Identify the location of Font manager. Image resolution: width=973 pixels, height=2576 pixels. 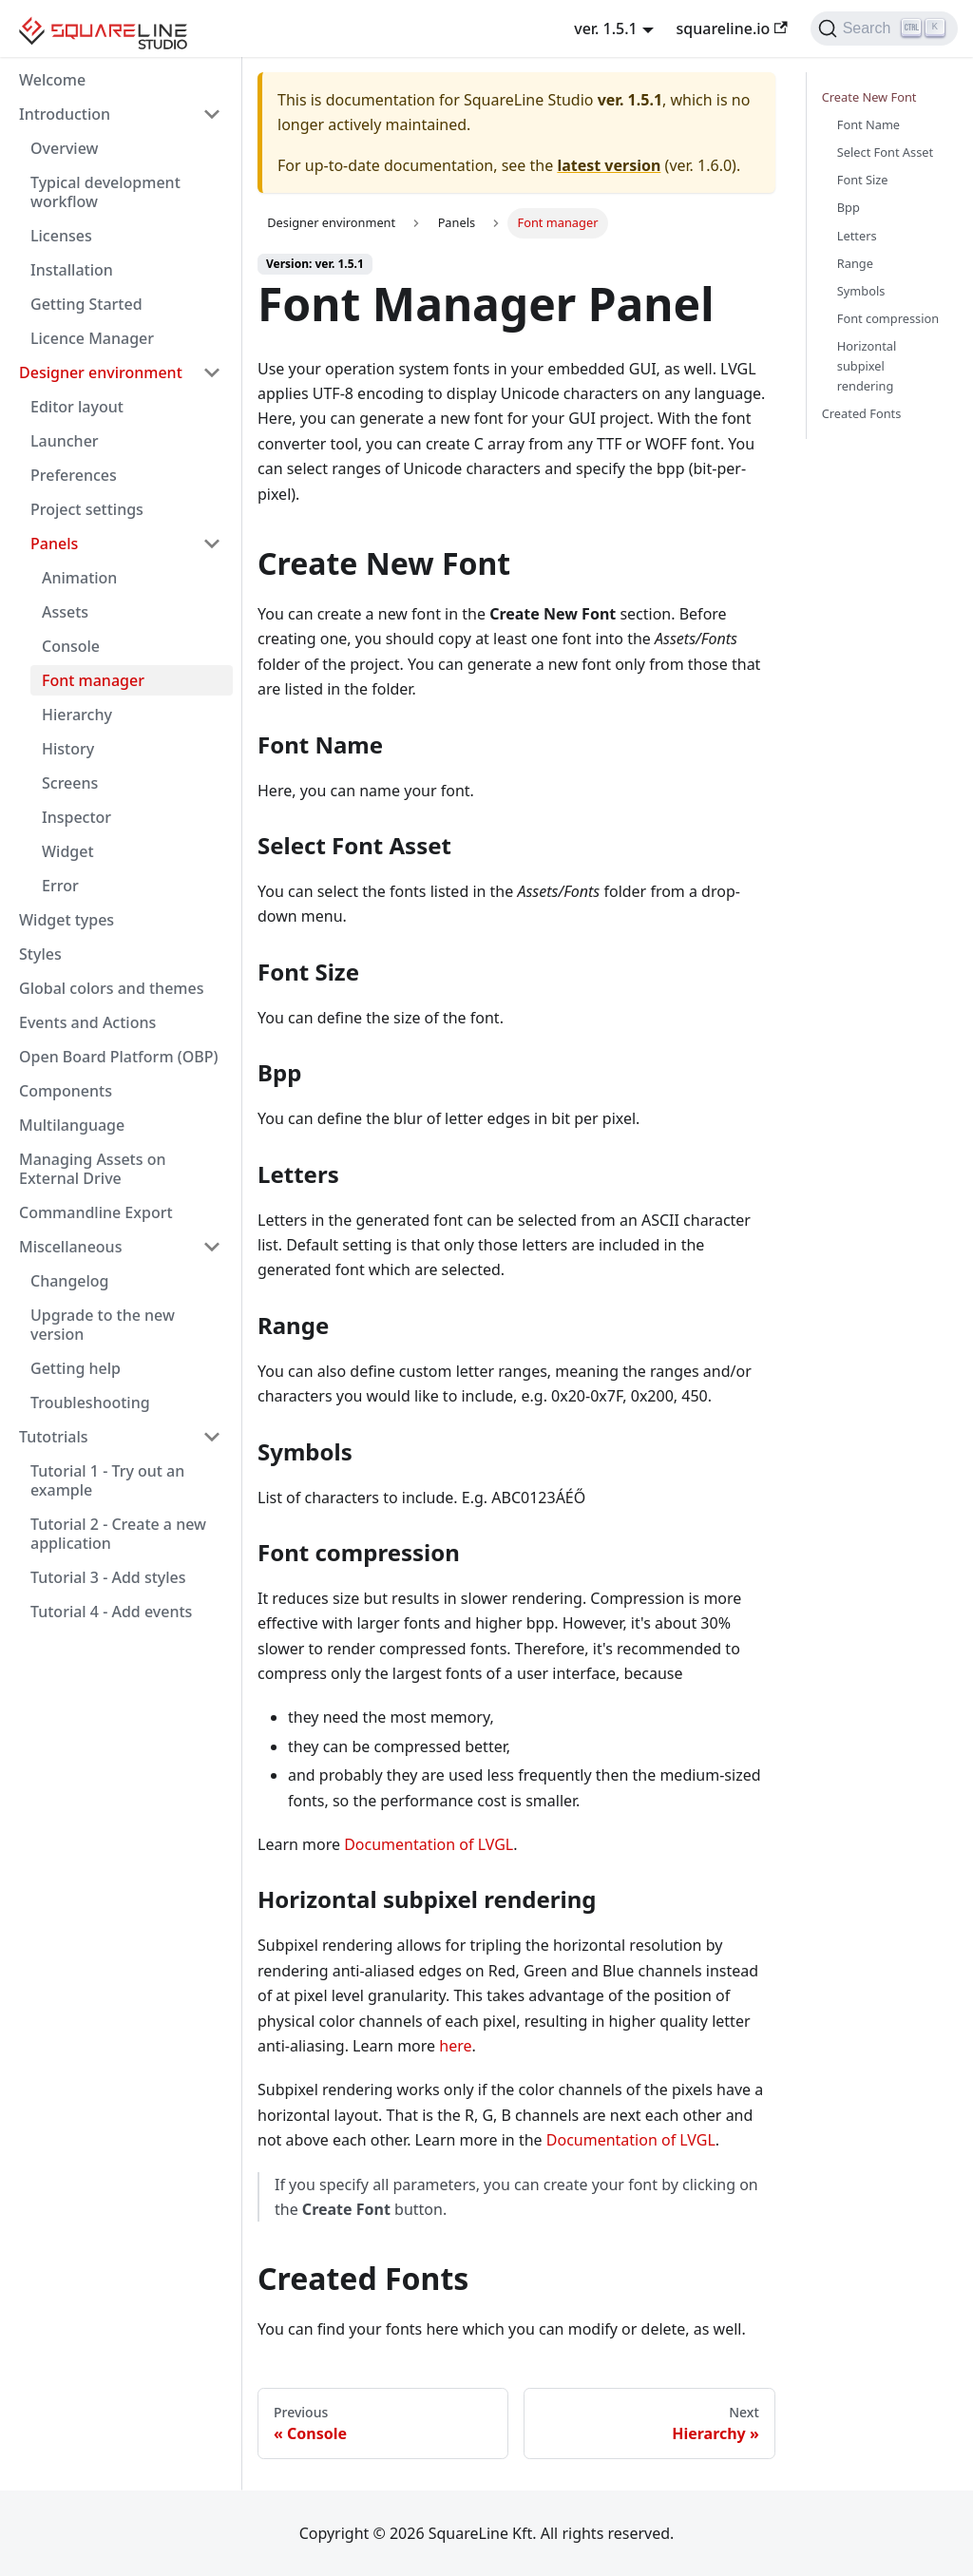
(93, 680).